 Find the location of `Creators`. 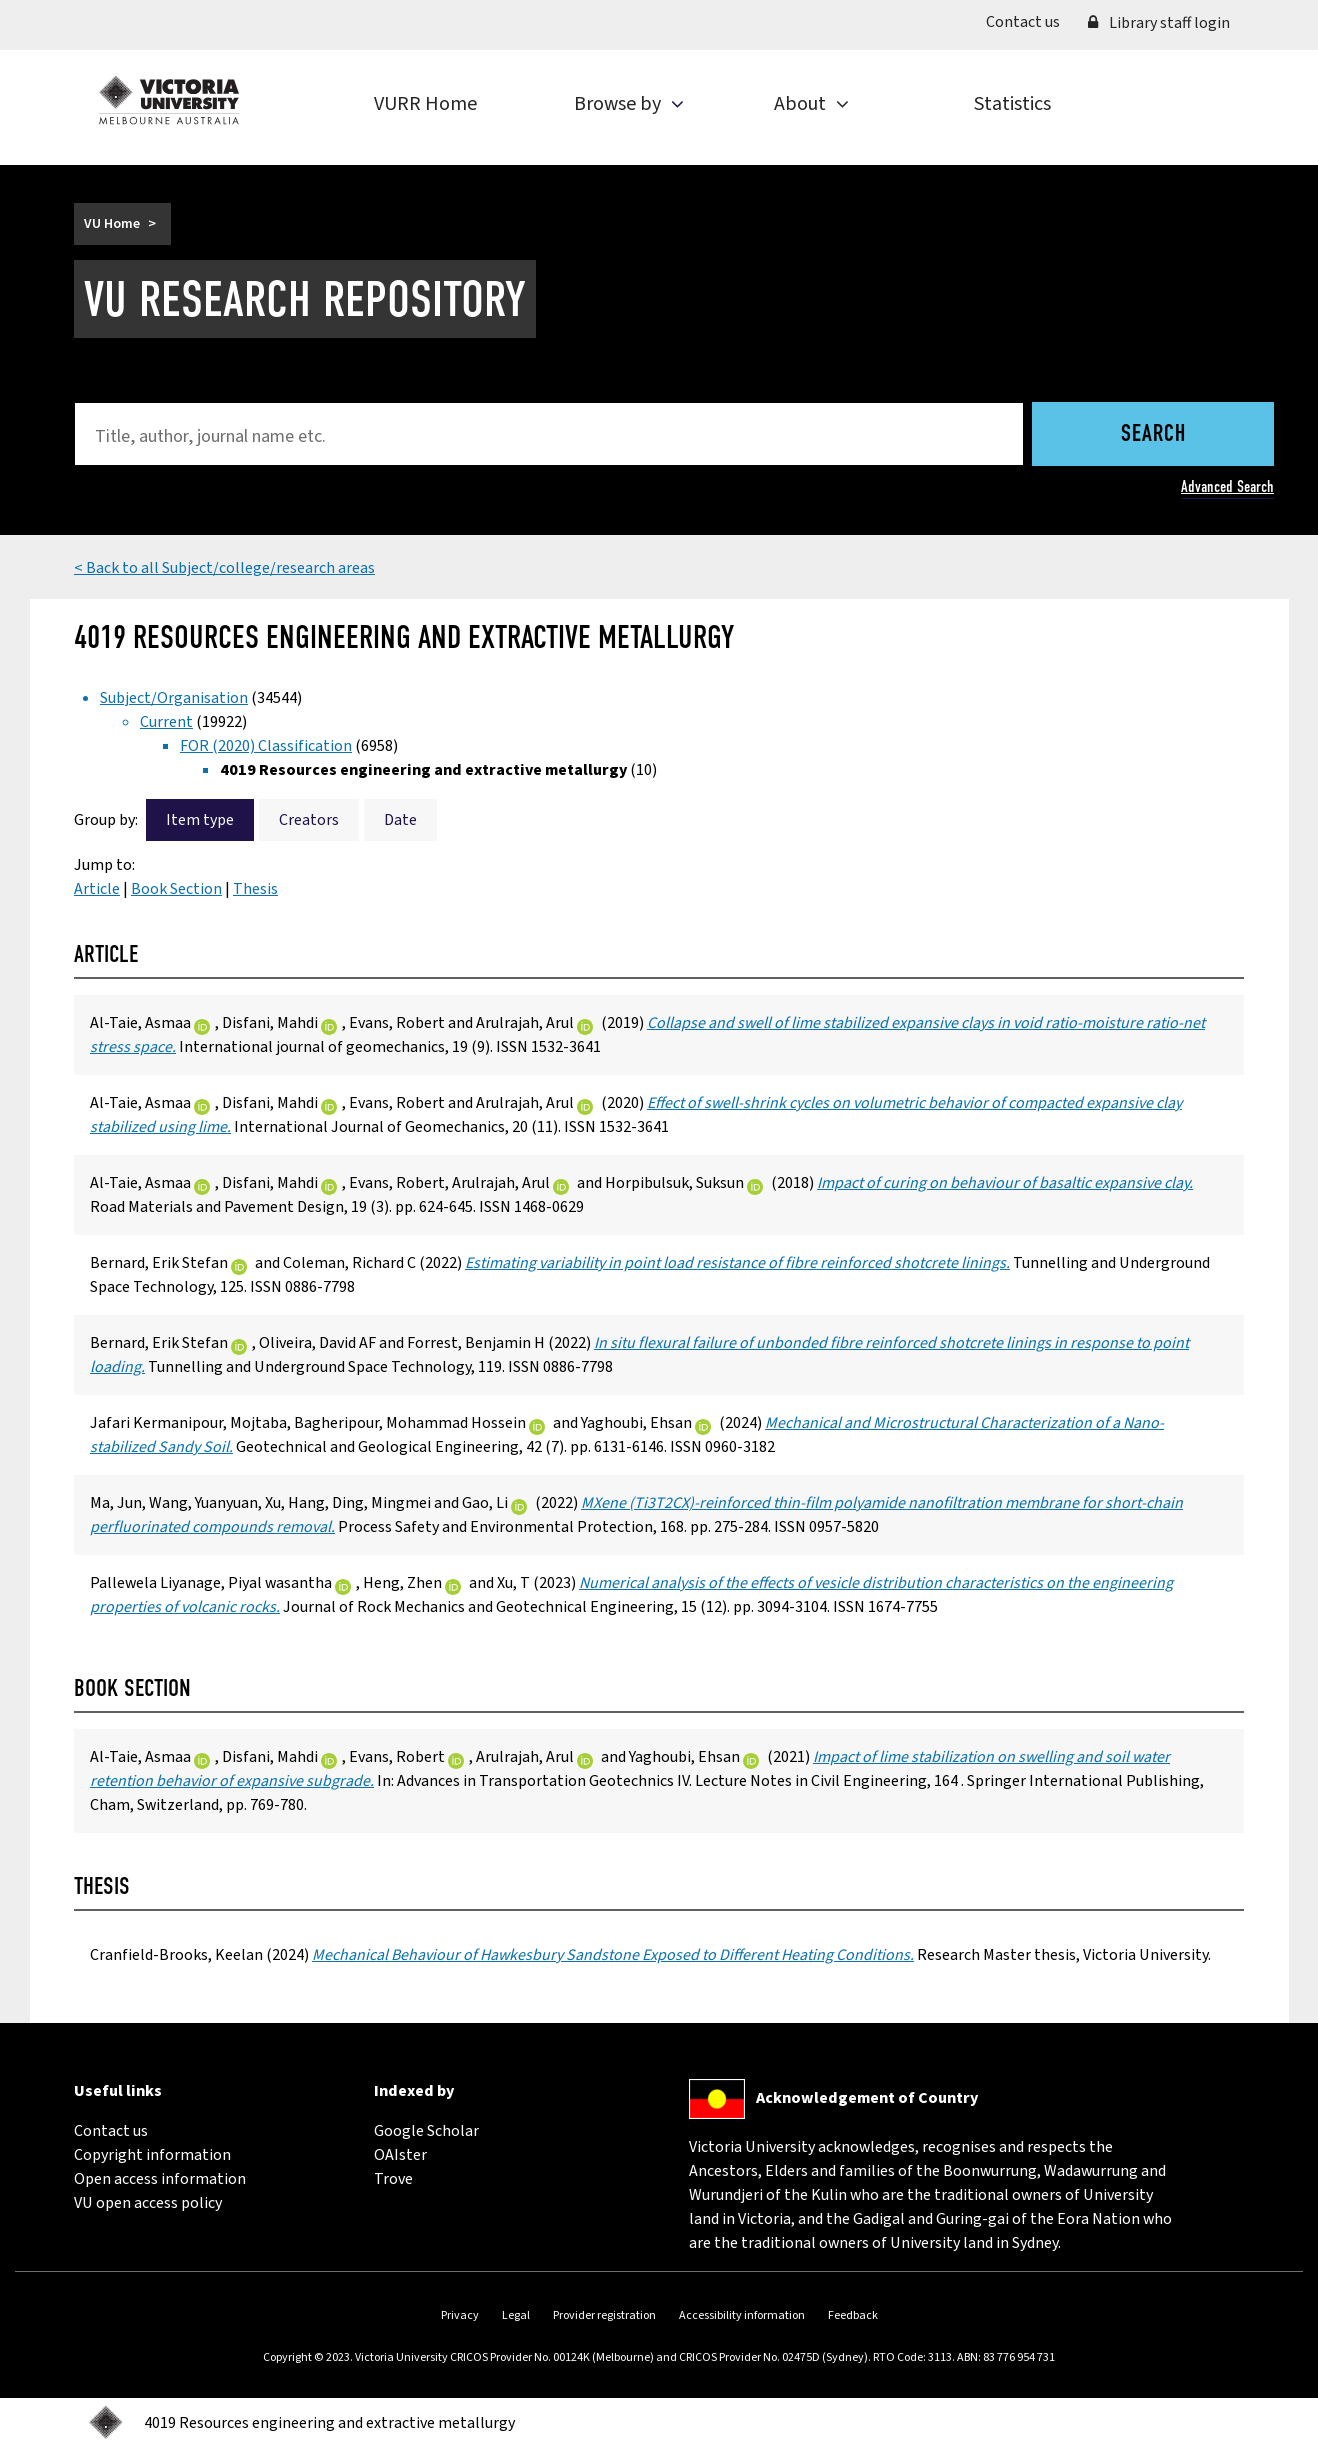

Creators is located at coordinates (309, 820).